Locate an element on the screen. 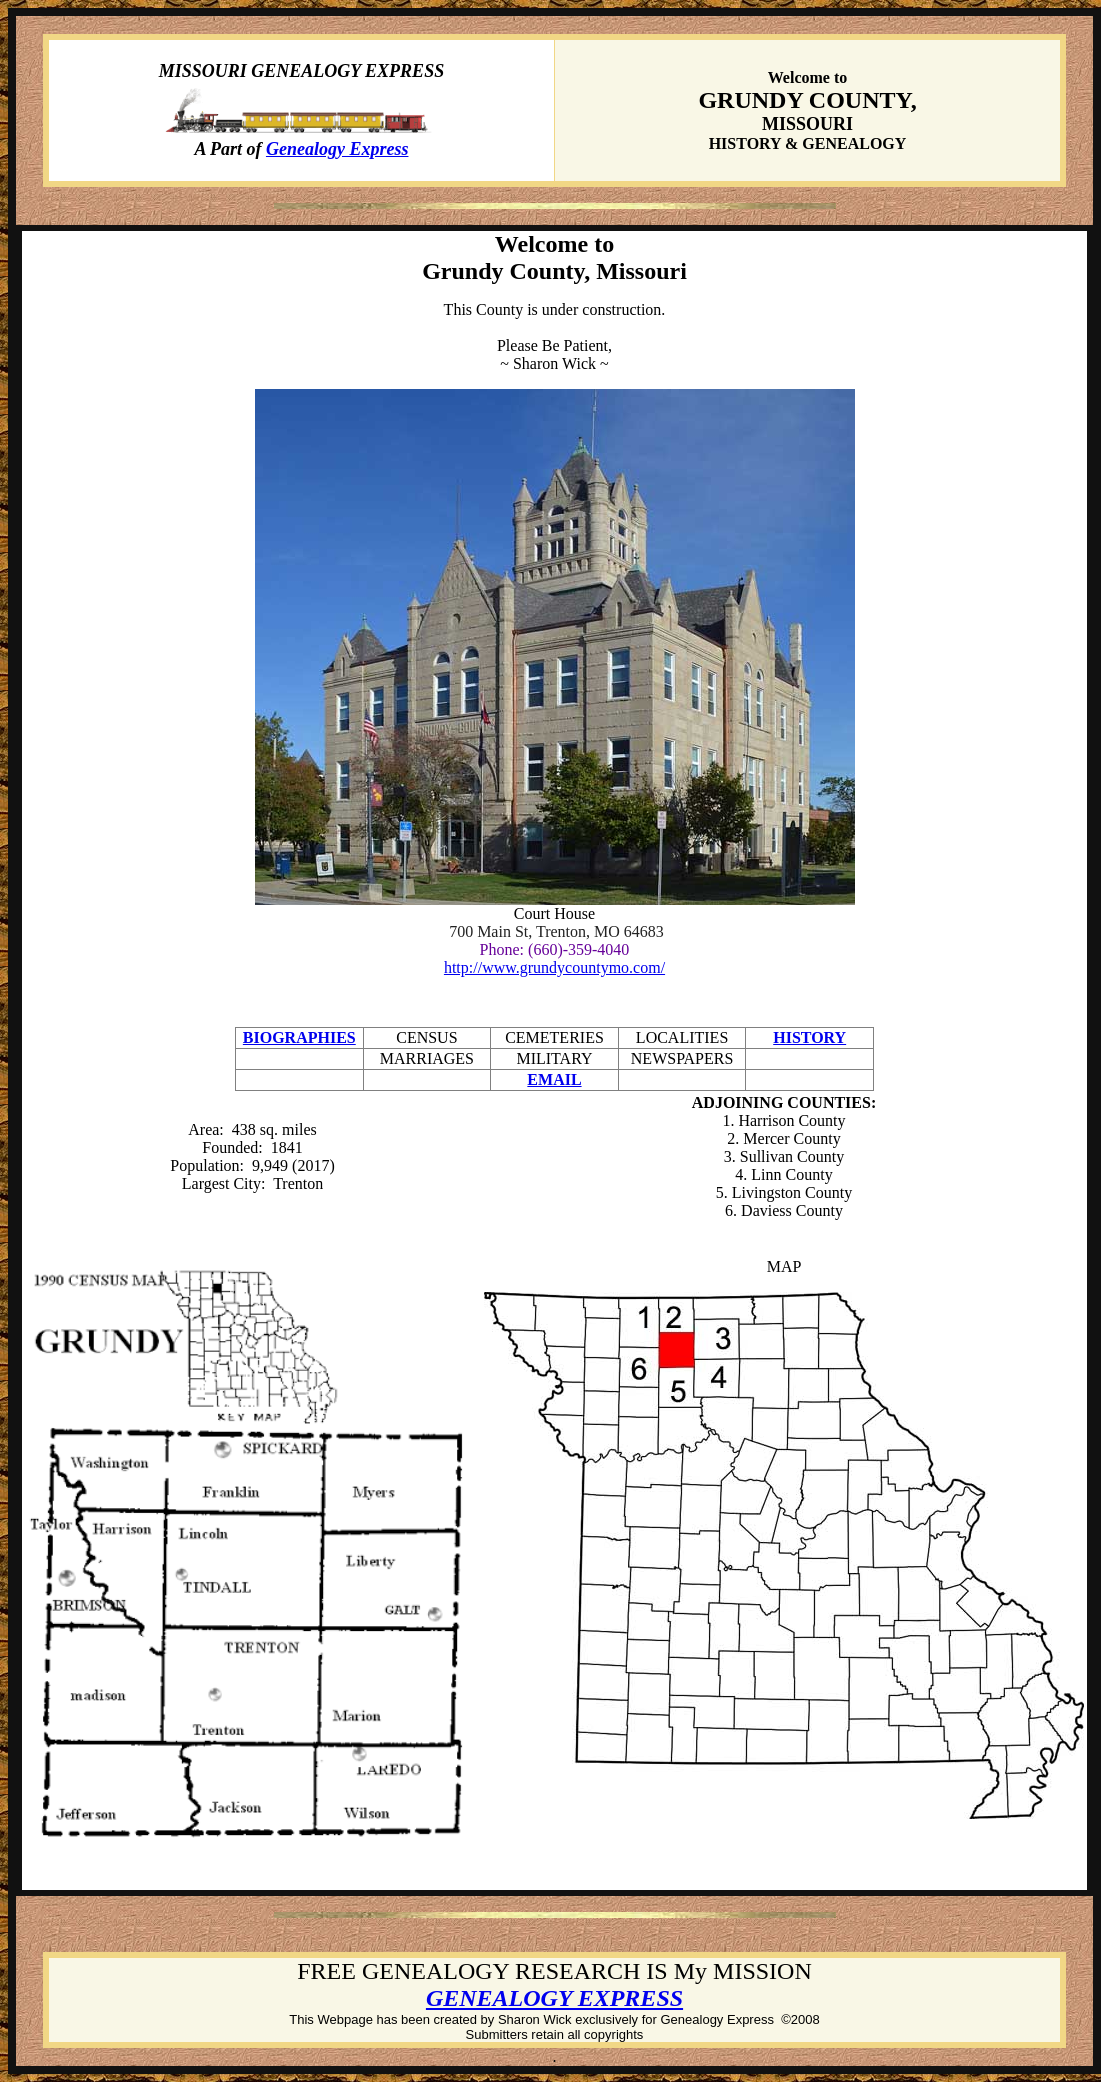 The image size is (1101, 2082). GENEALOGY EXPRESS is located at coordinates (554, 1998).